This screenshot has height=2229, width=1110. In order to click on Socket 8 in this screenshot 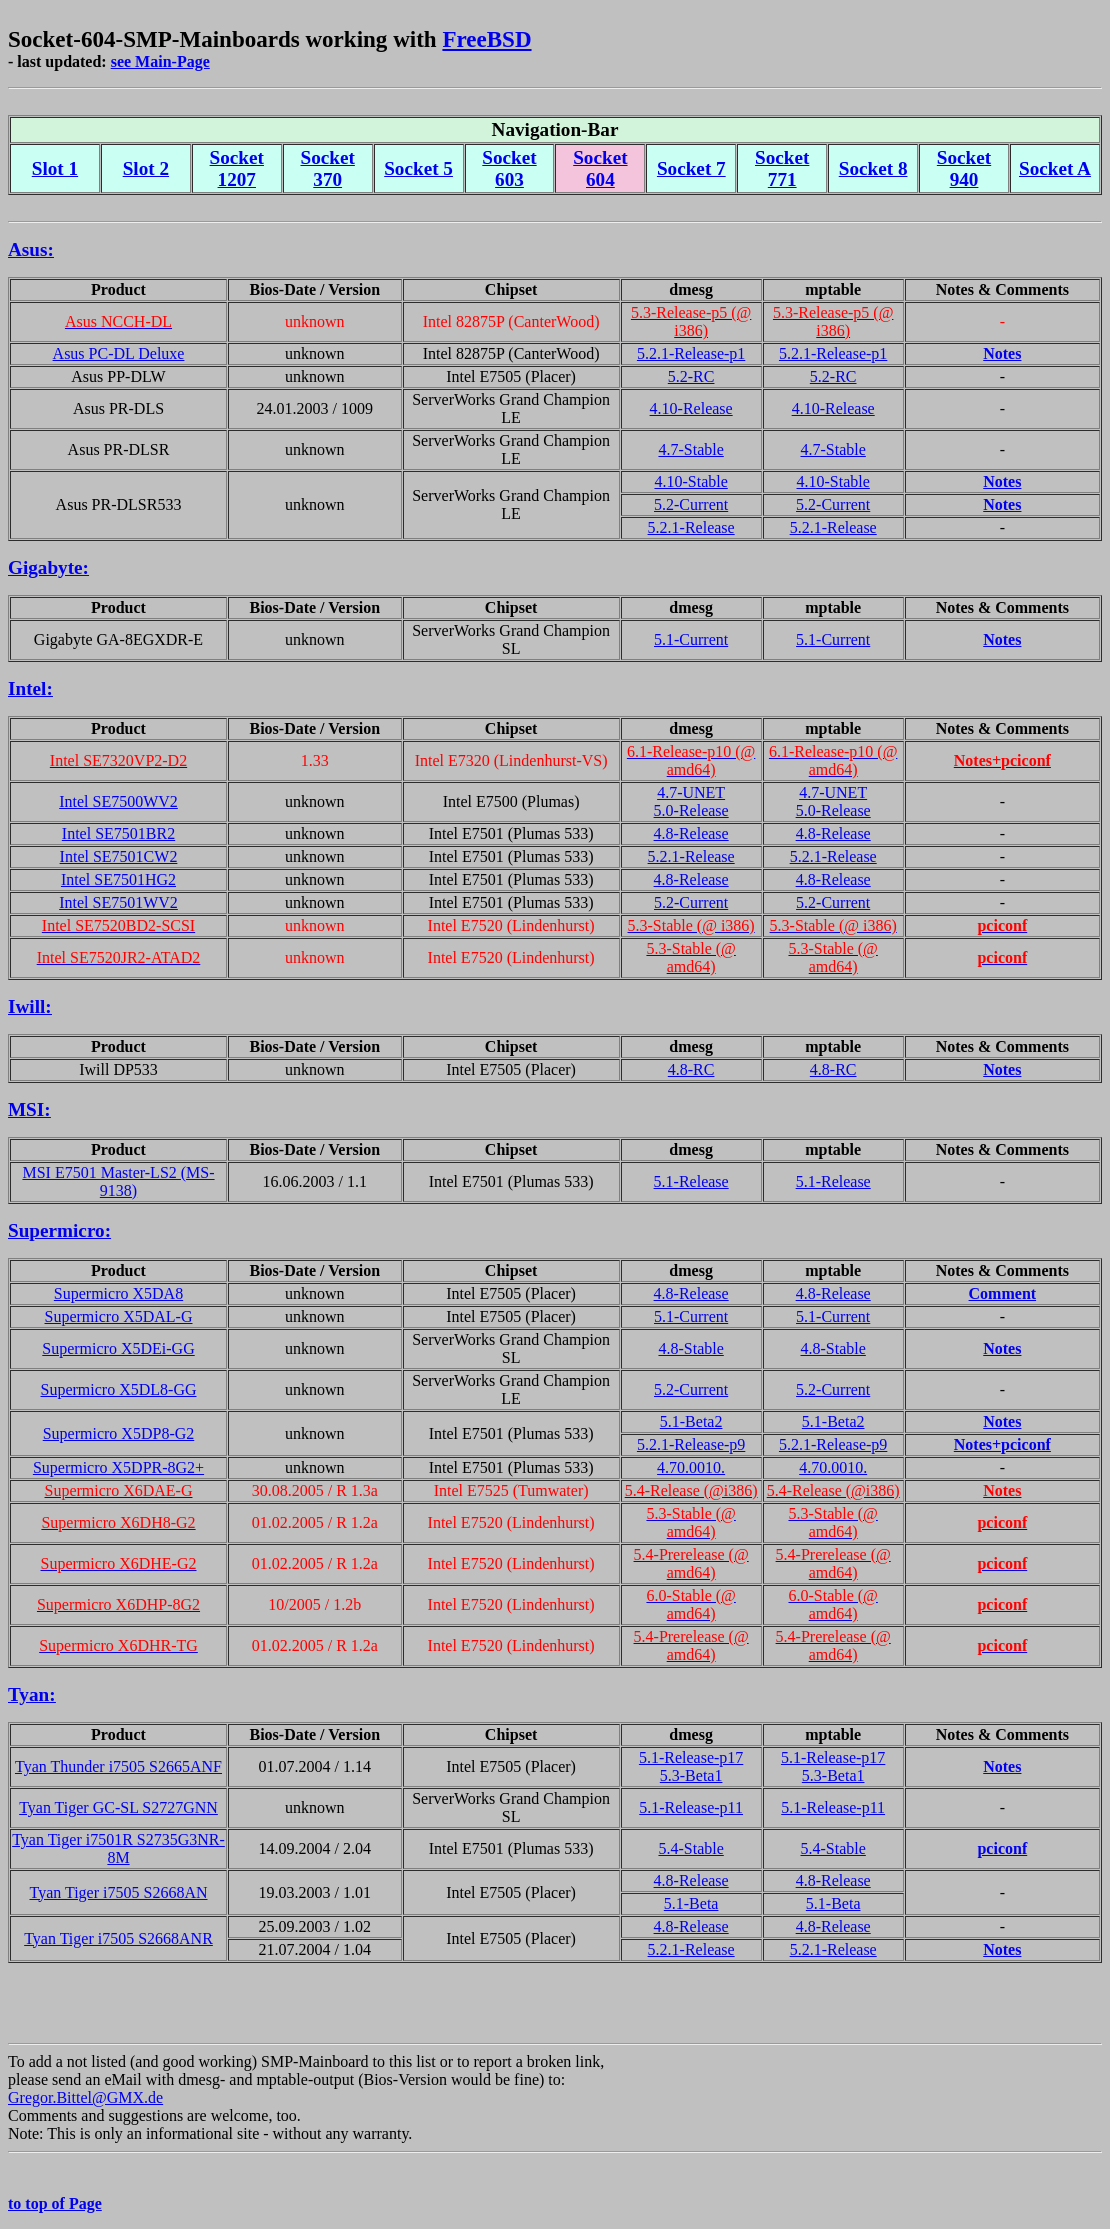, I will do `click(873, 168)`.